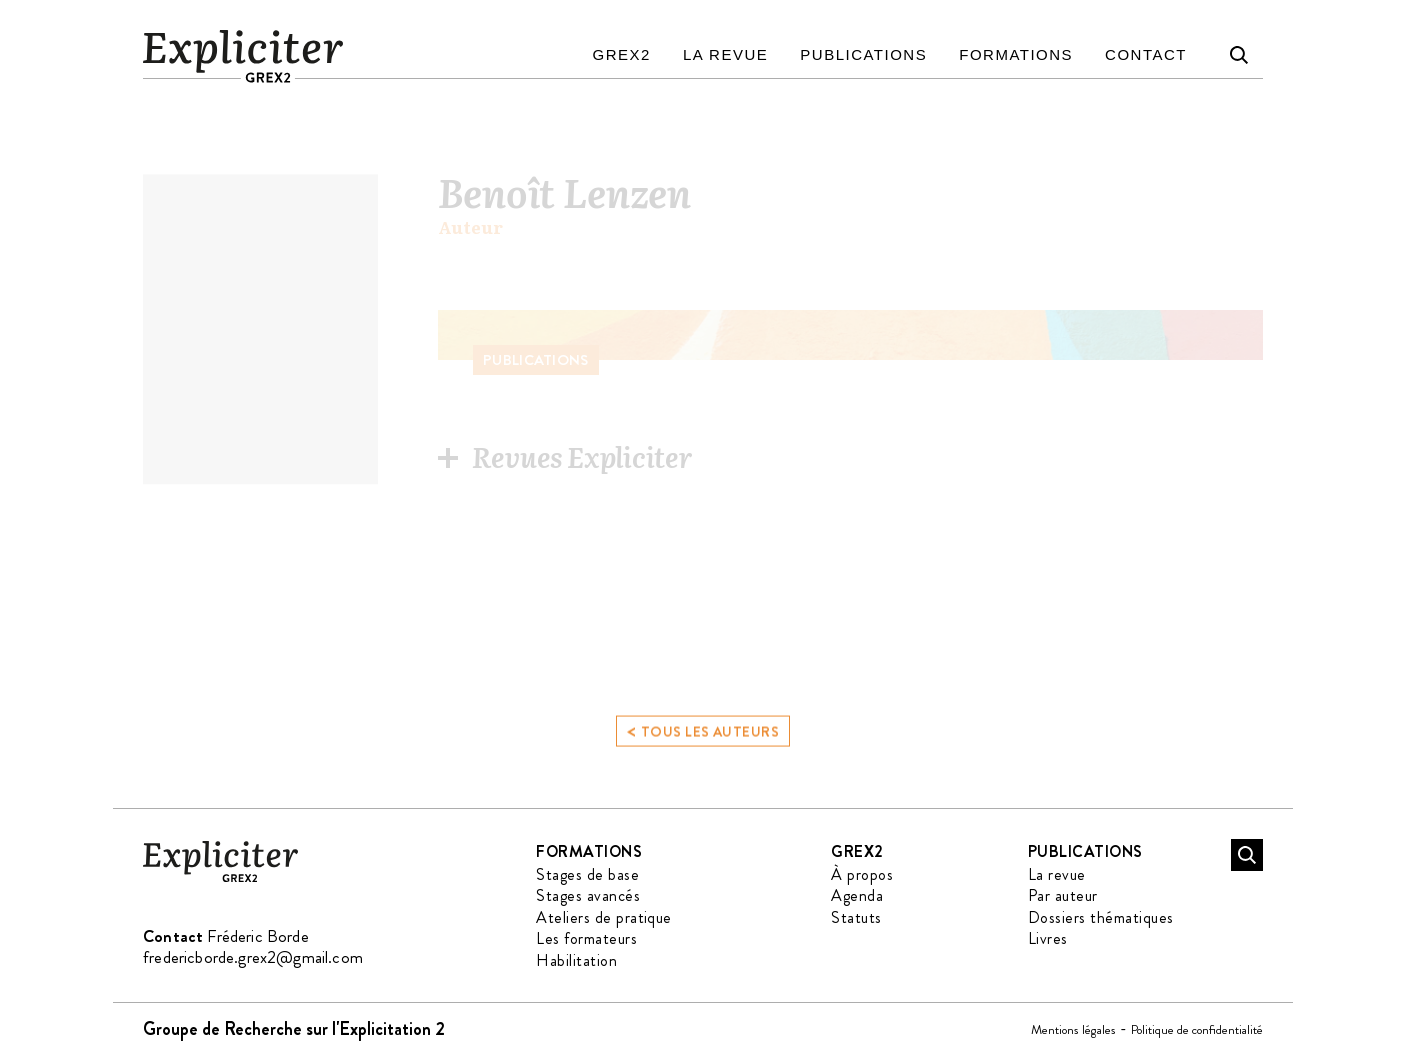 This screenshot has width=1406, height=1055. What do you see at coordinates (588, 895) in the screenshot?
I see `Stages avancés` at bounding box center [588, 895].